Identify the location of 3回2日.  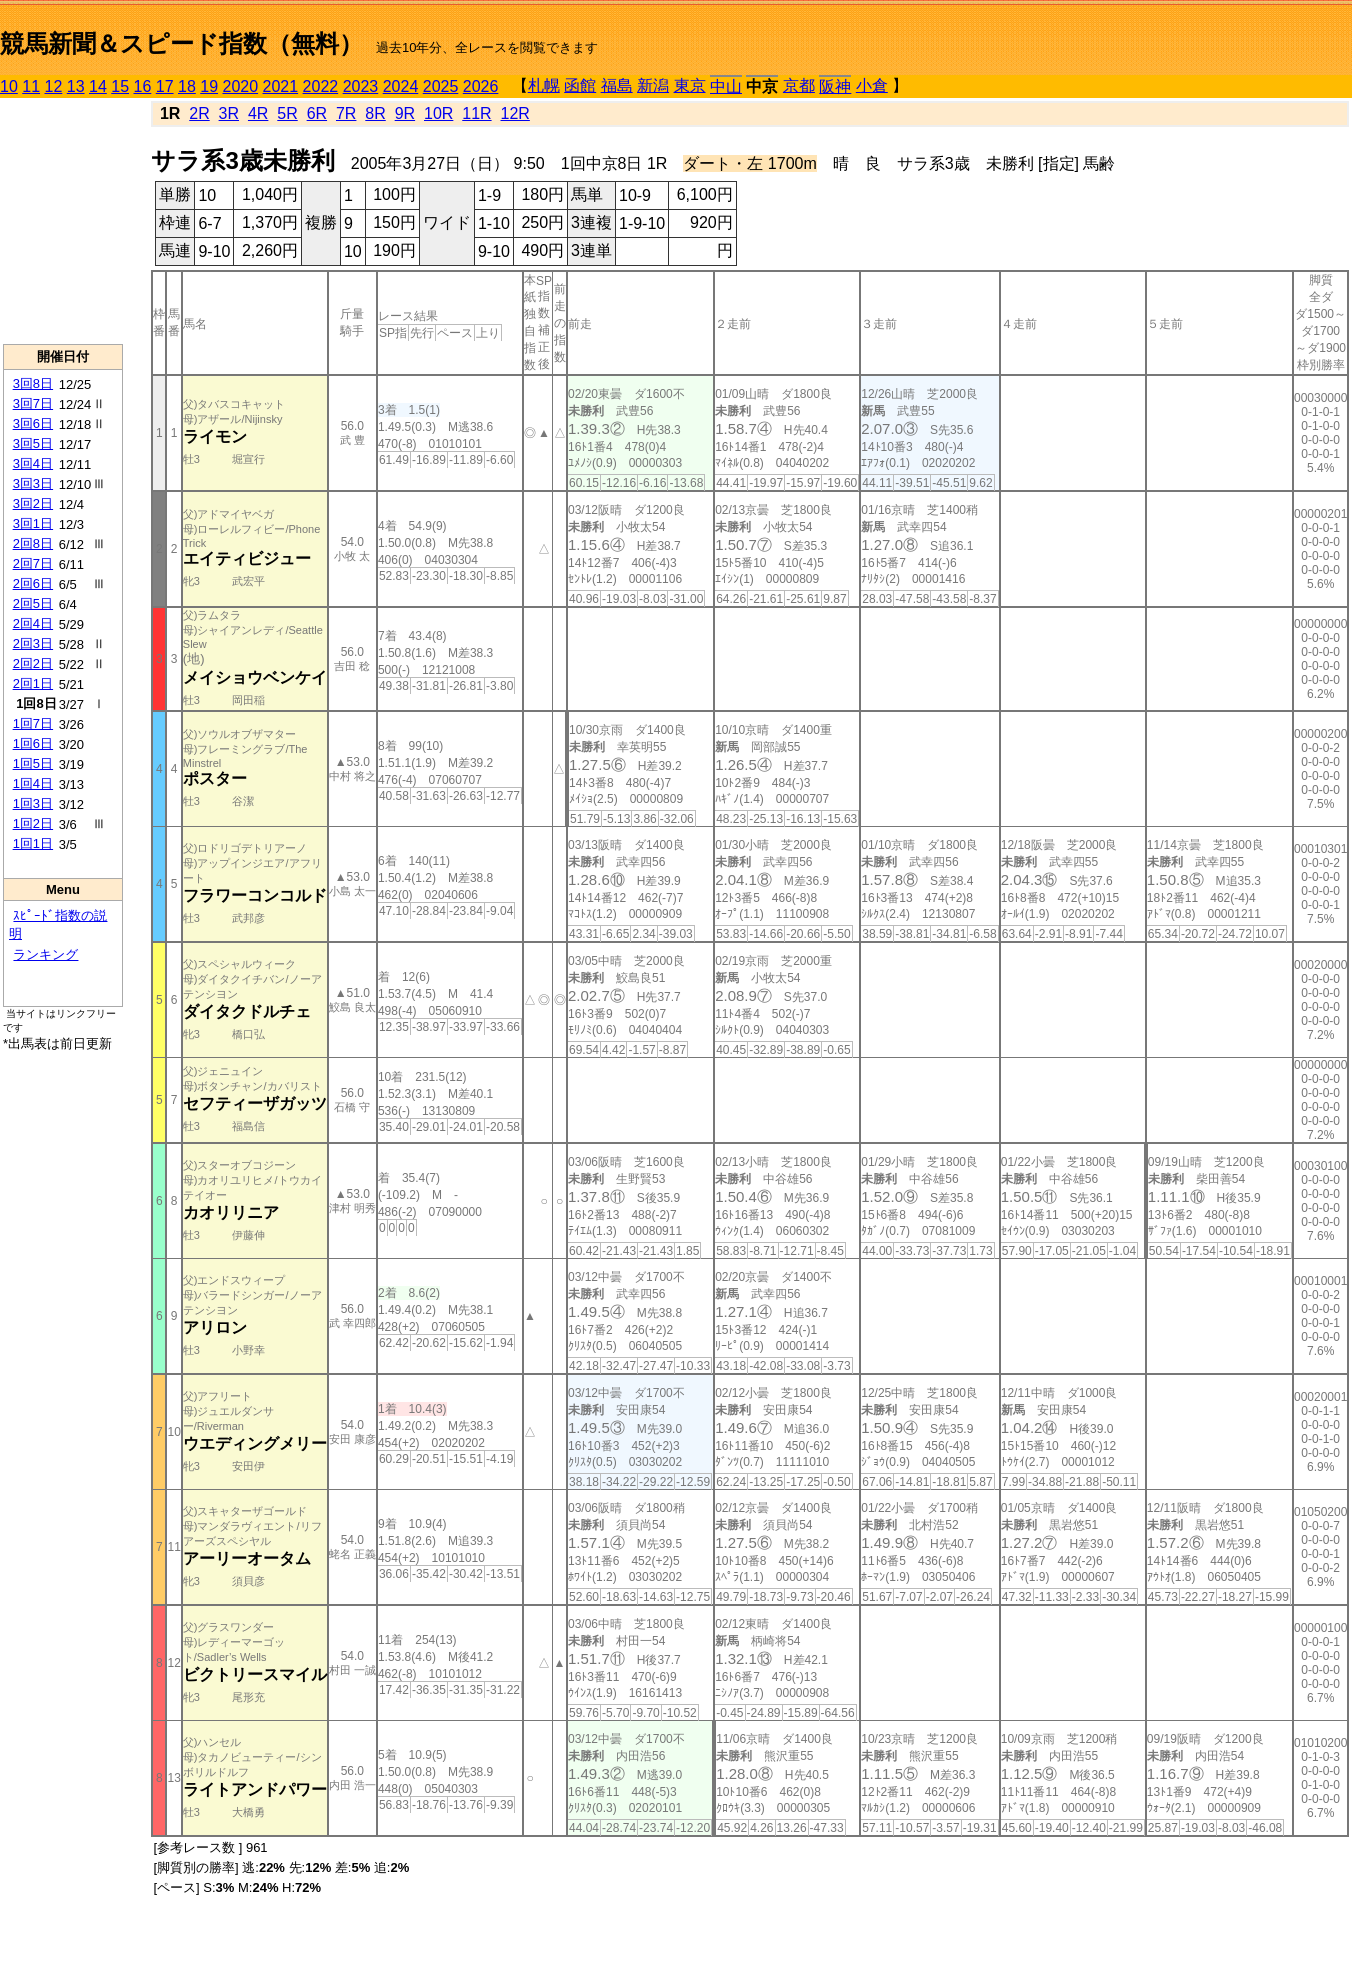
(33, 503).